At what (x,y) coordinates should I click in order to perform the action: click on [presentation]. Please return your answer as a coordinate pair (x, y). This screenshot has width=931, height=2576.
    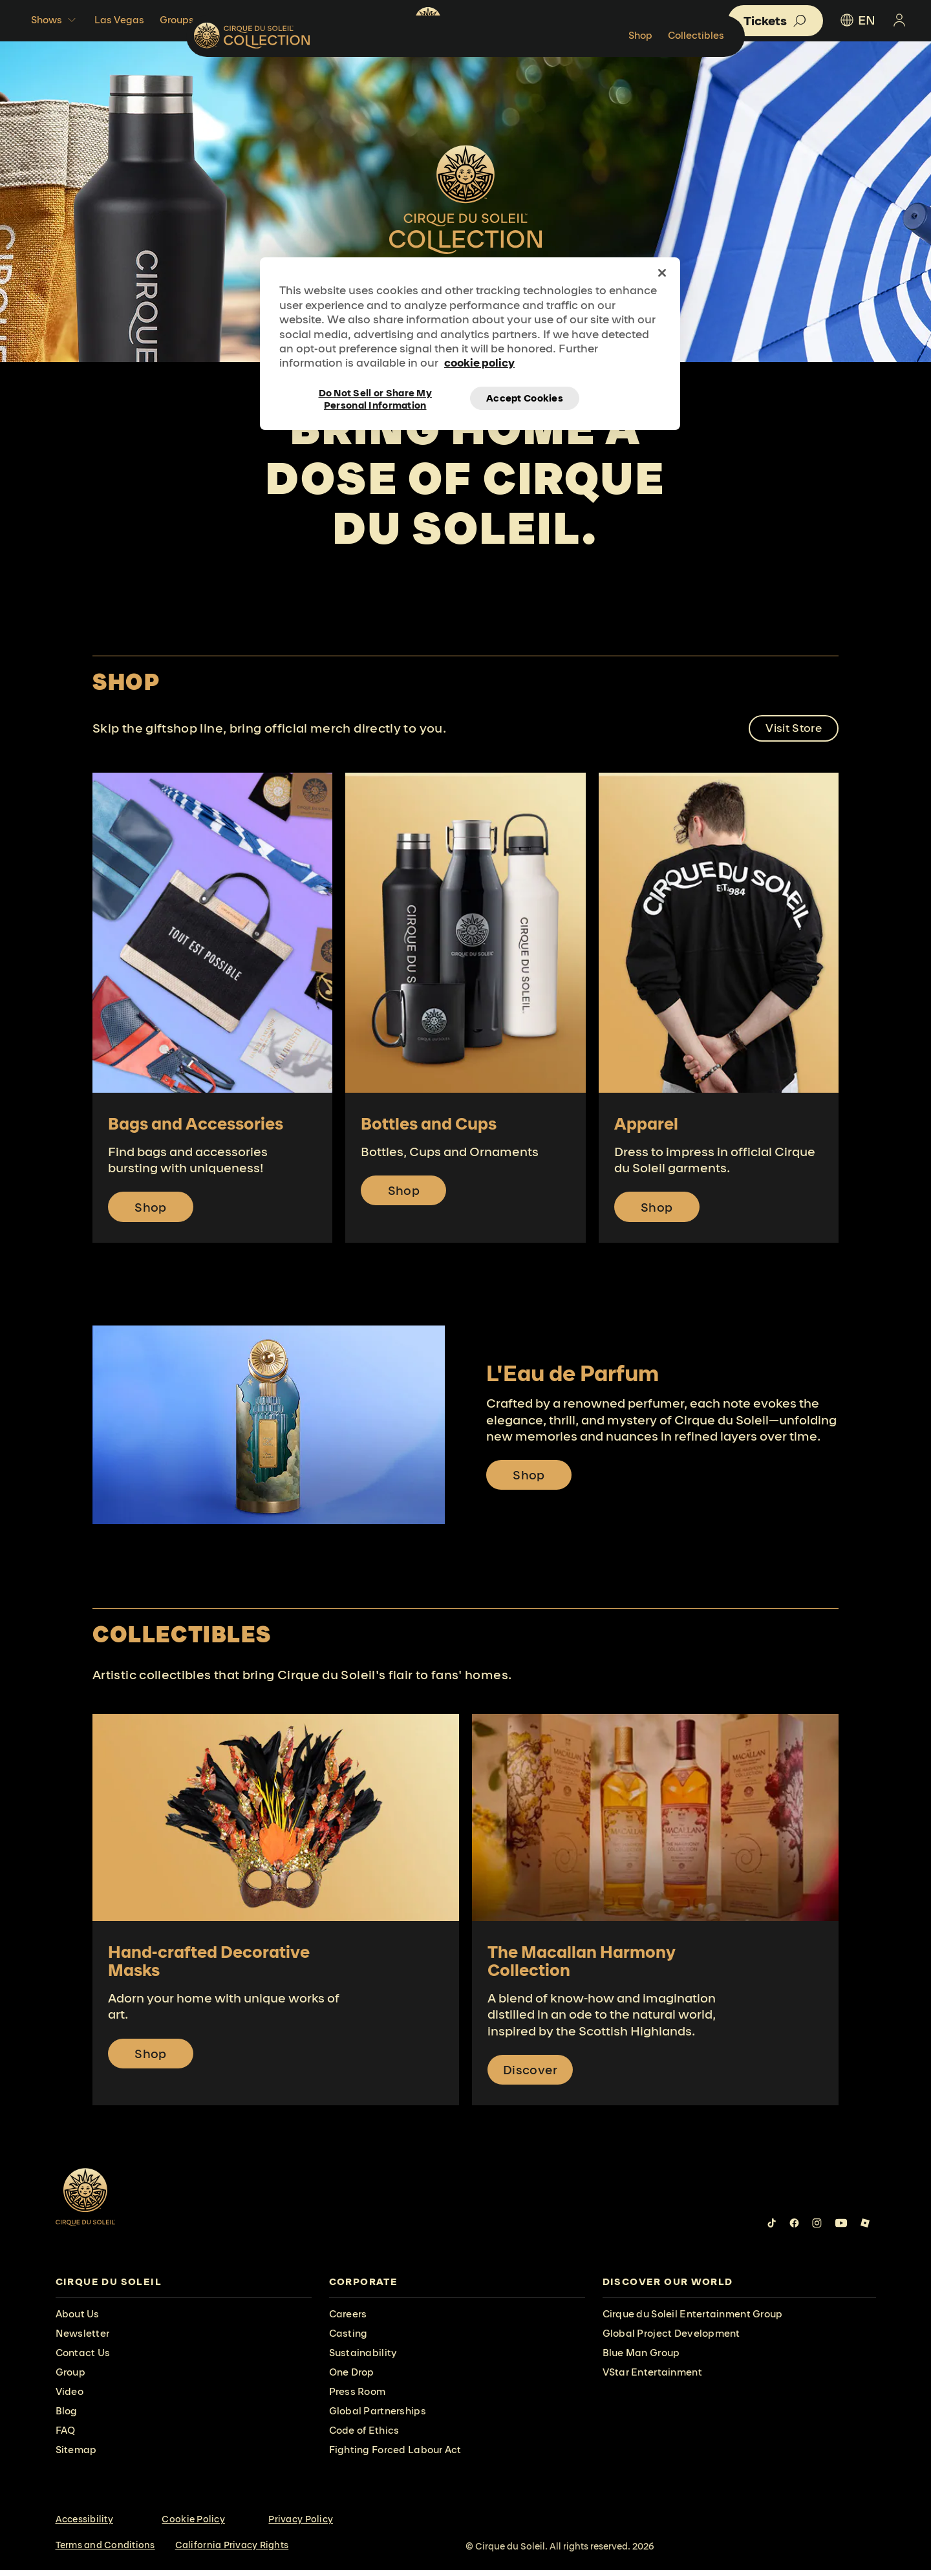
    Looking at the image, I should click on (184, 2288).